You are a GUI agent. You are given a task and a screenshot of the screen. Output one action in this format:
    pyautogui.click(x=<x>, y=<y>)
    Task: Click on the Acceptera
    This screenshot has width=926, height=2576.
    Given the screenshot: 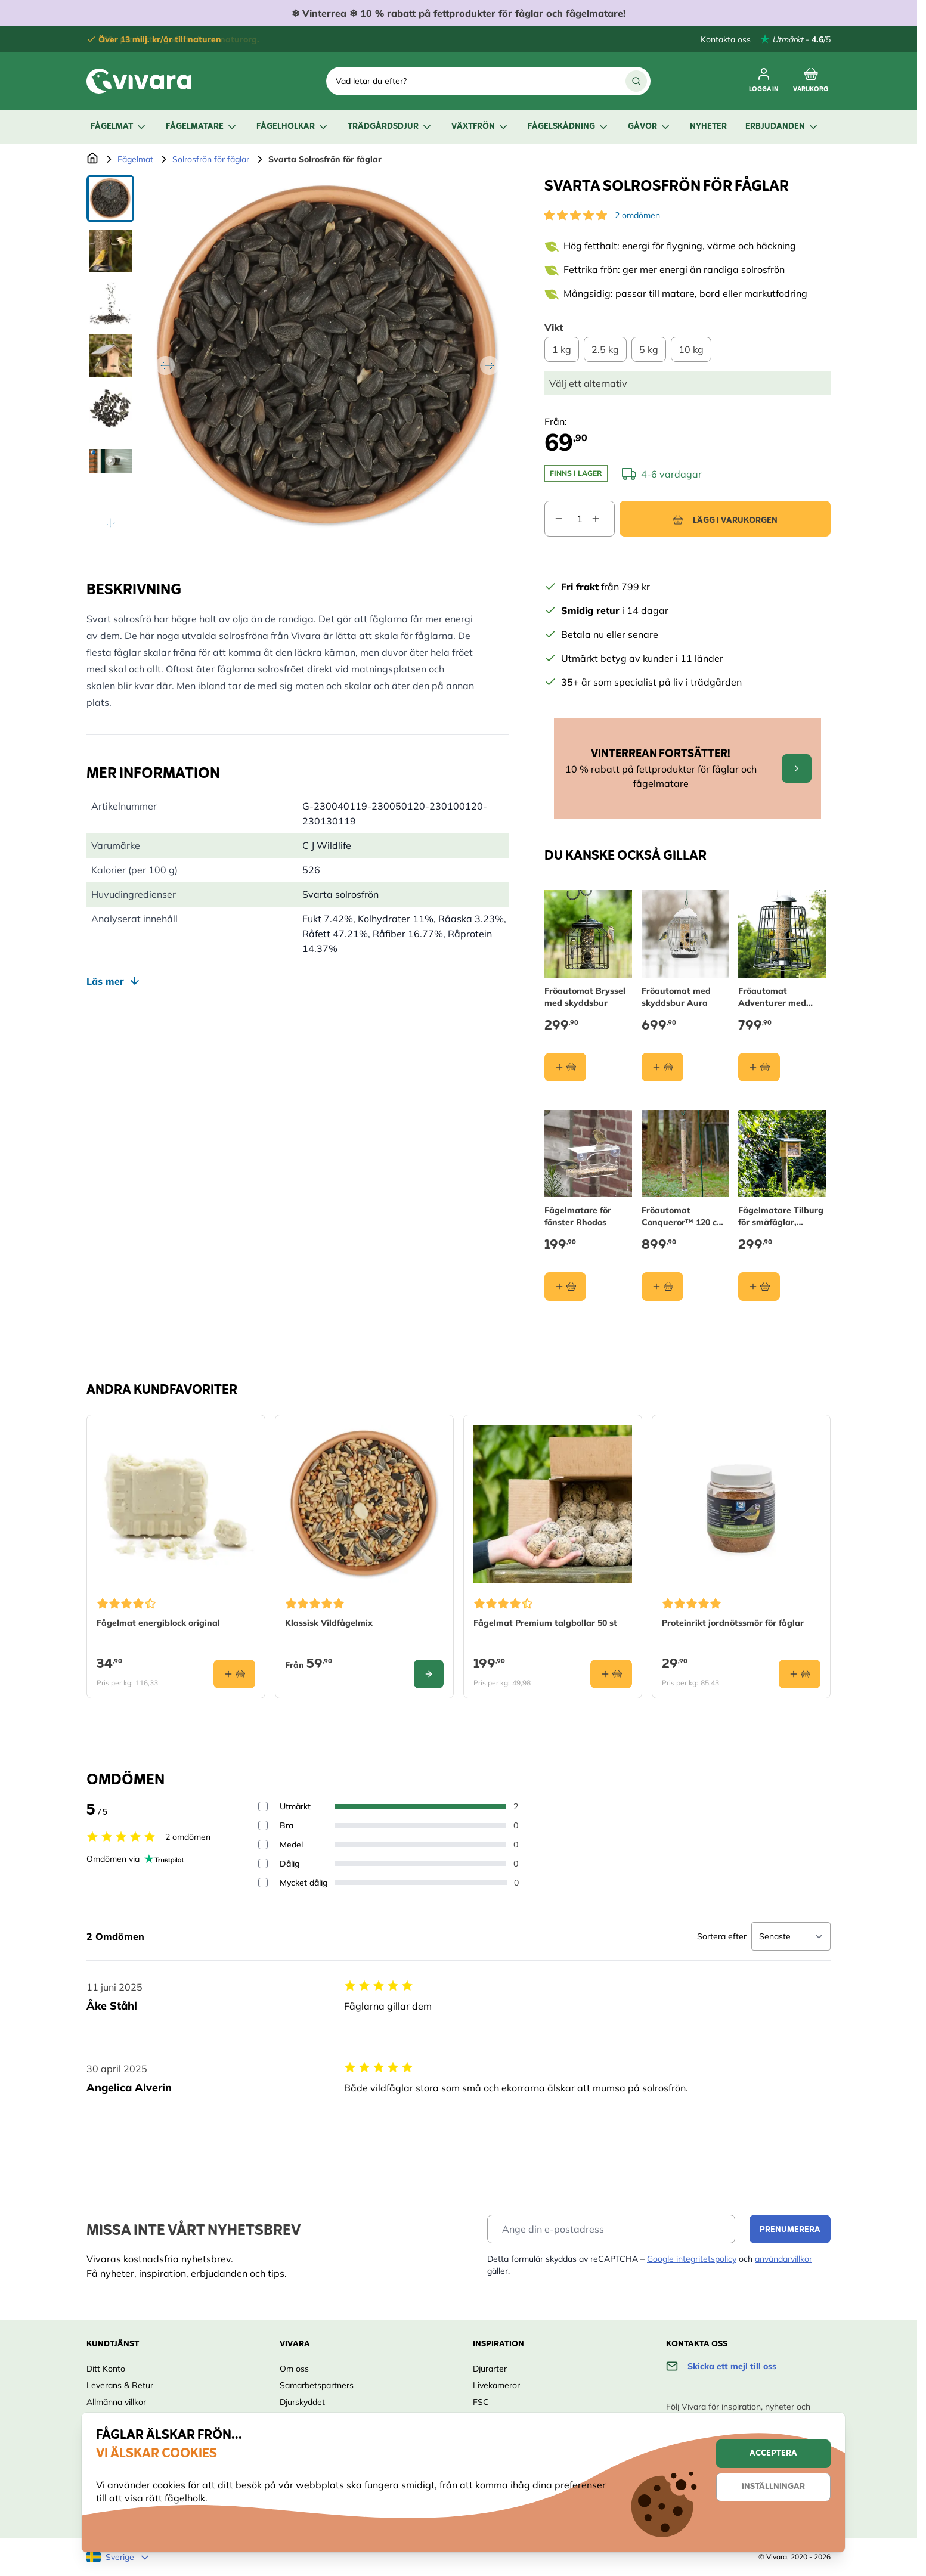 What is the action you would take?
    pyautogui.click(x=773, y=2453)
    